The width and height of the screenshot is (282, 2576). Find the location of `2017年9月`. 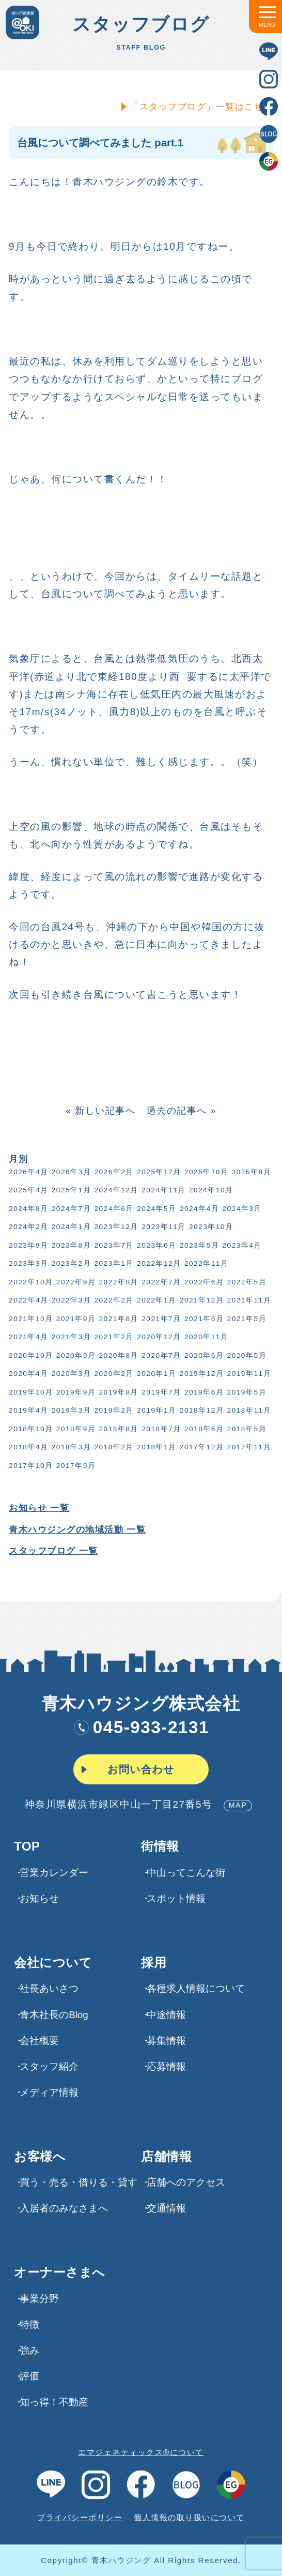

2017年9月 is located at coordinates (75, 1465).